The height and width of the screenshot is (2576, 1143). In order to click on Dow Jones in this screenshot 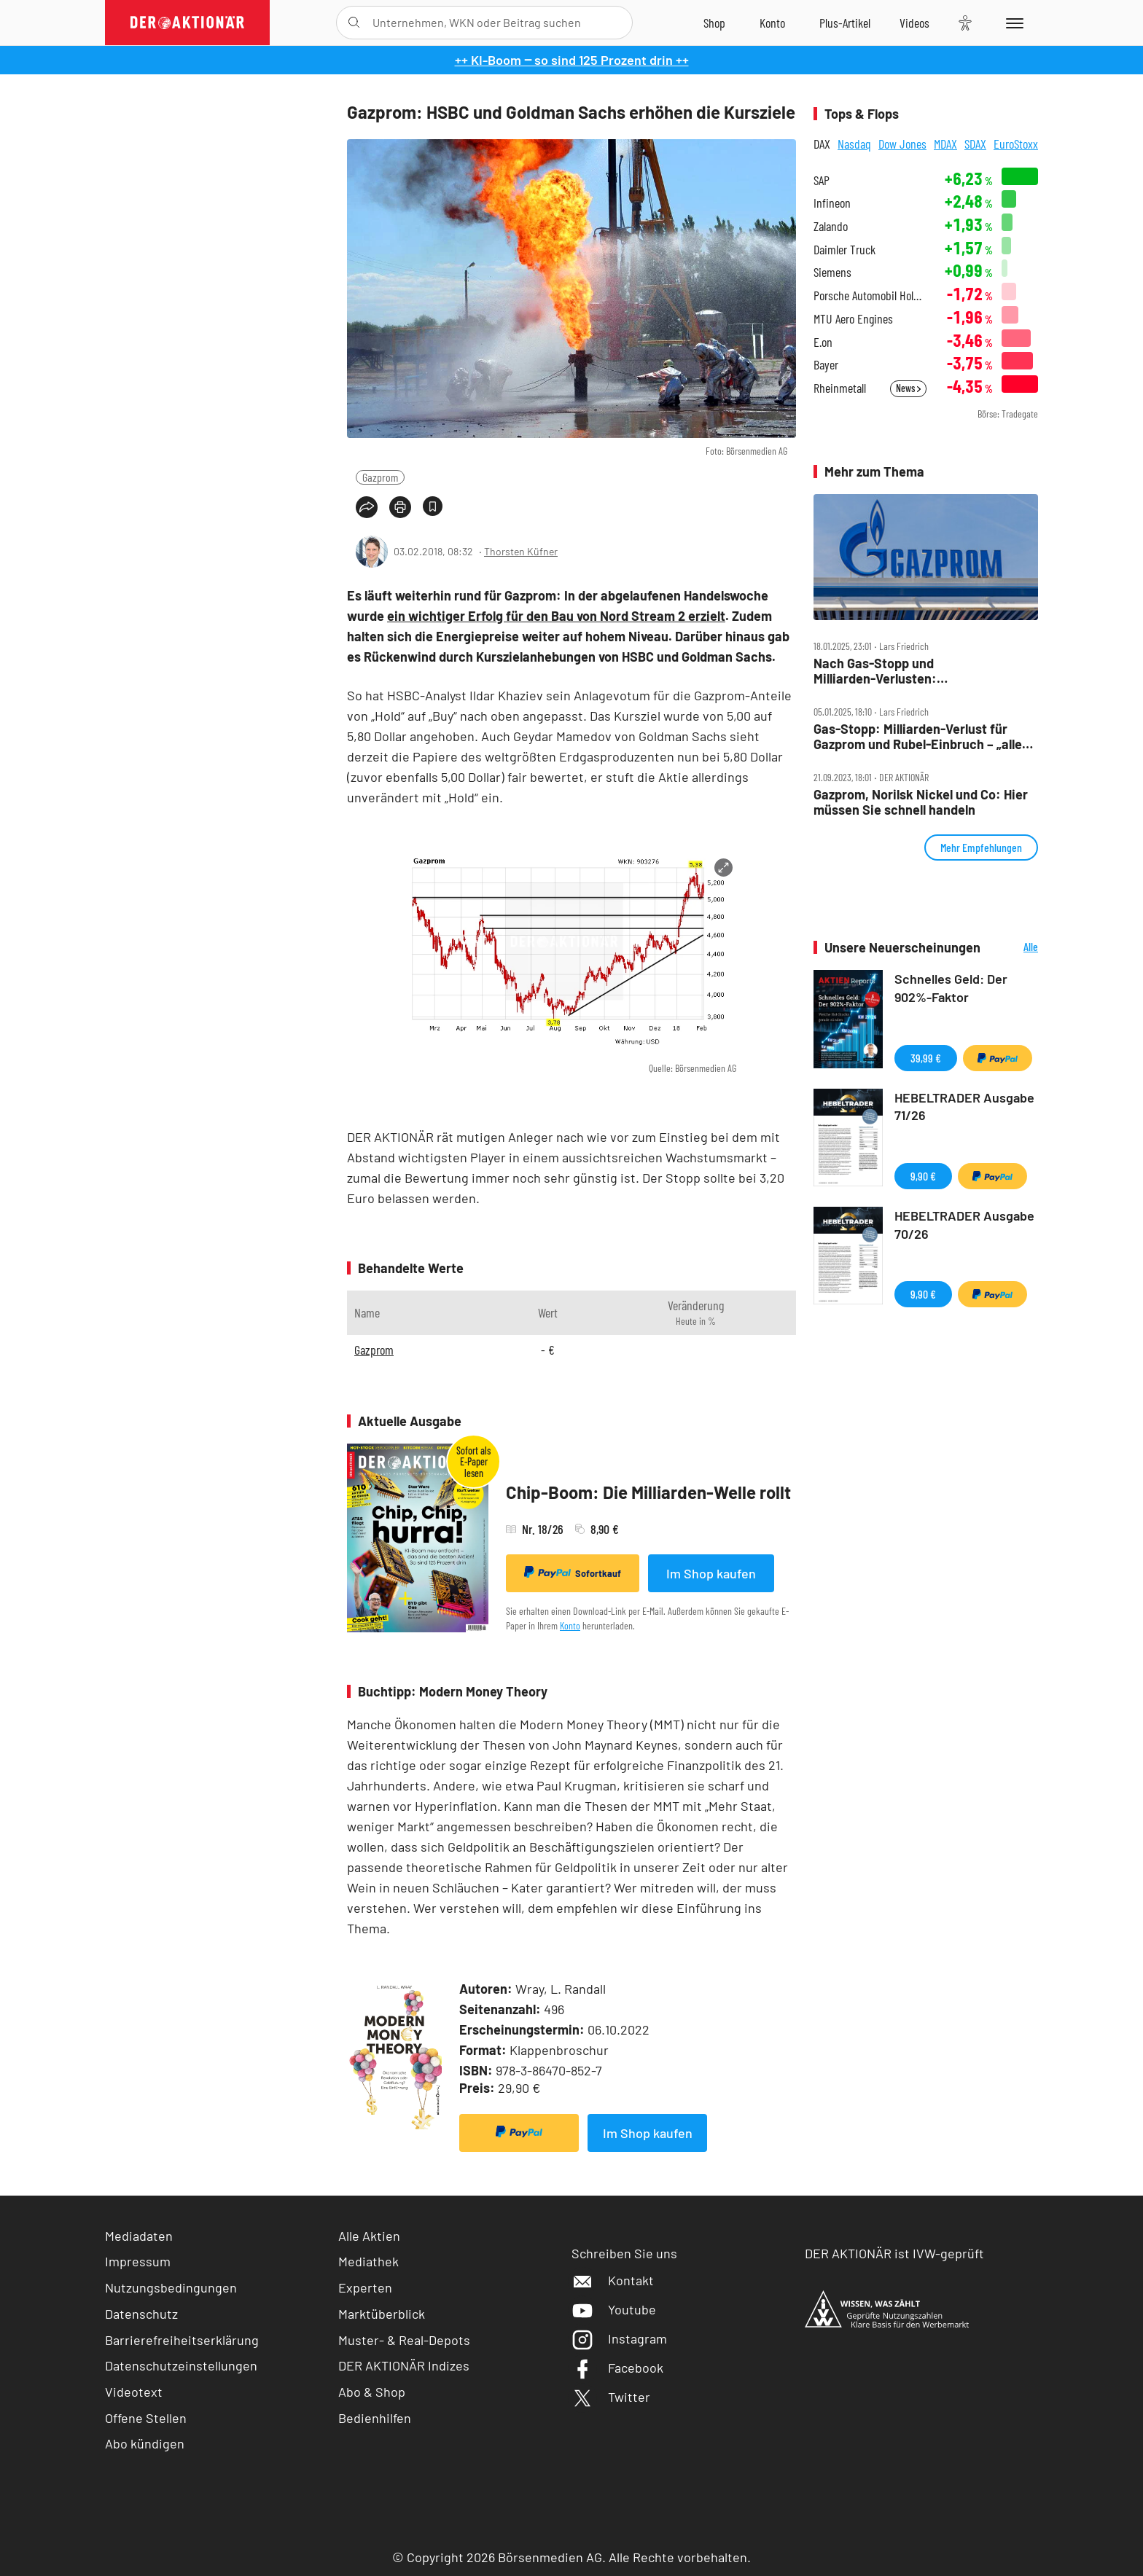, I will do `click(902, 144)`.